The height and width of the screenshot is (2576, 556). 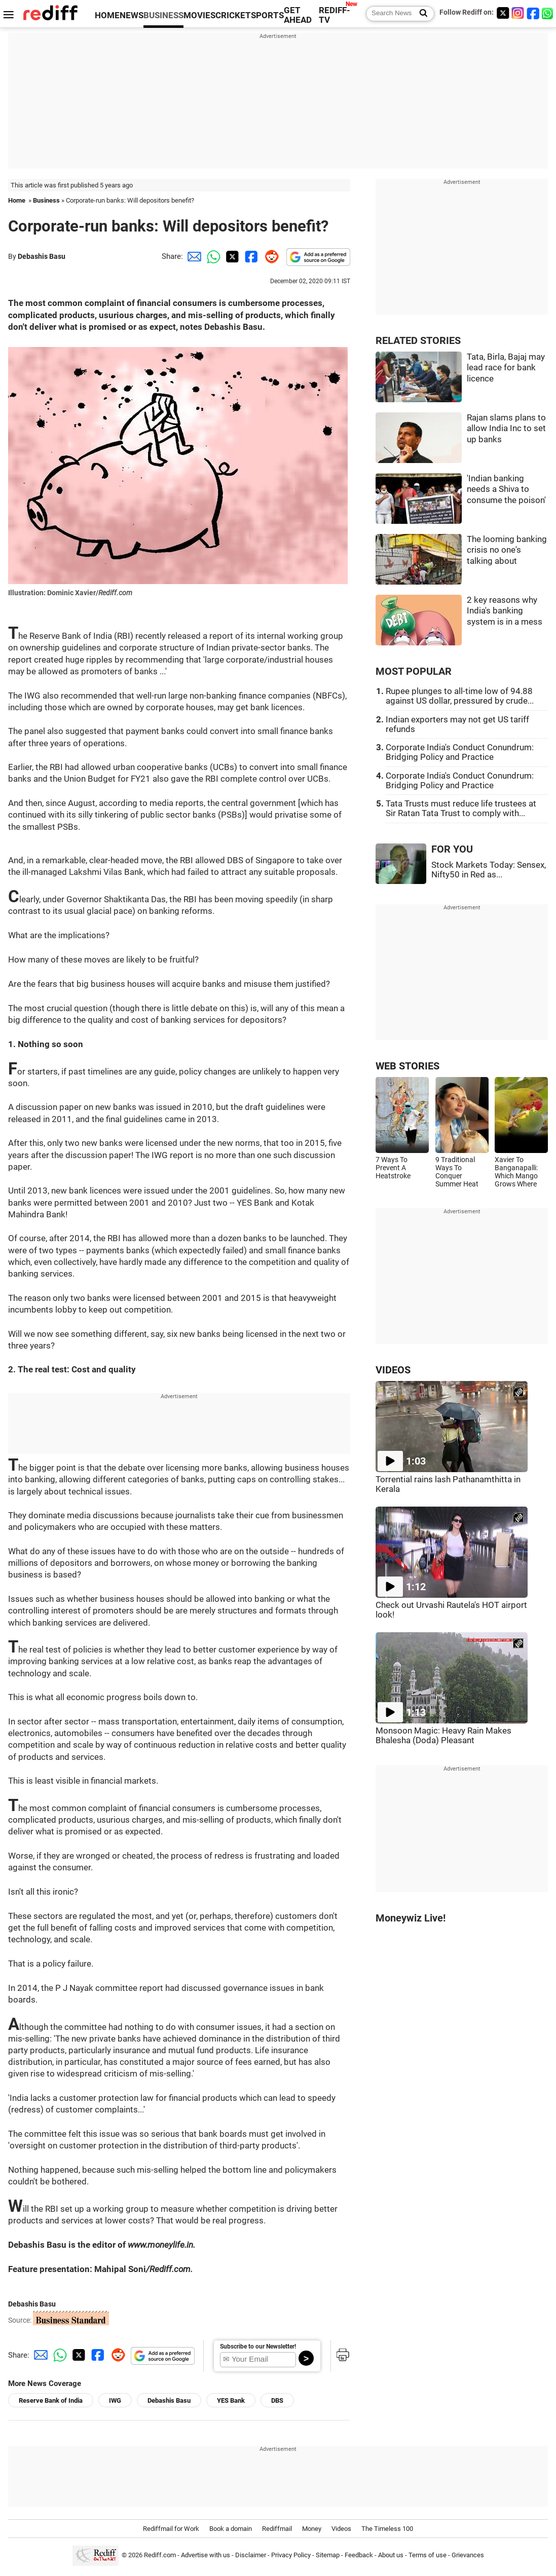 What do you see at coordinates (507, 550) in the screenshot?
I see `The looming banking crisis no one's talking about` at bounding box center [507, 550].